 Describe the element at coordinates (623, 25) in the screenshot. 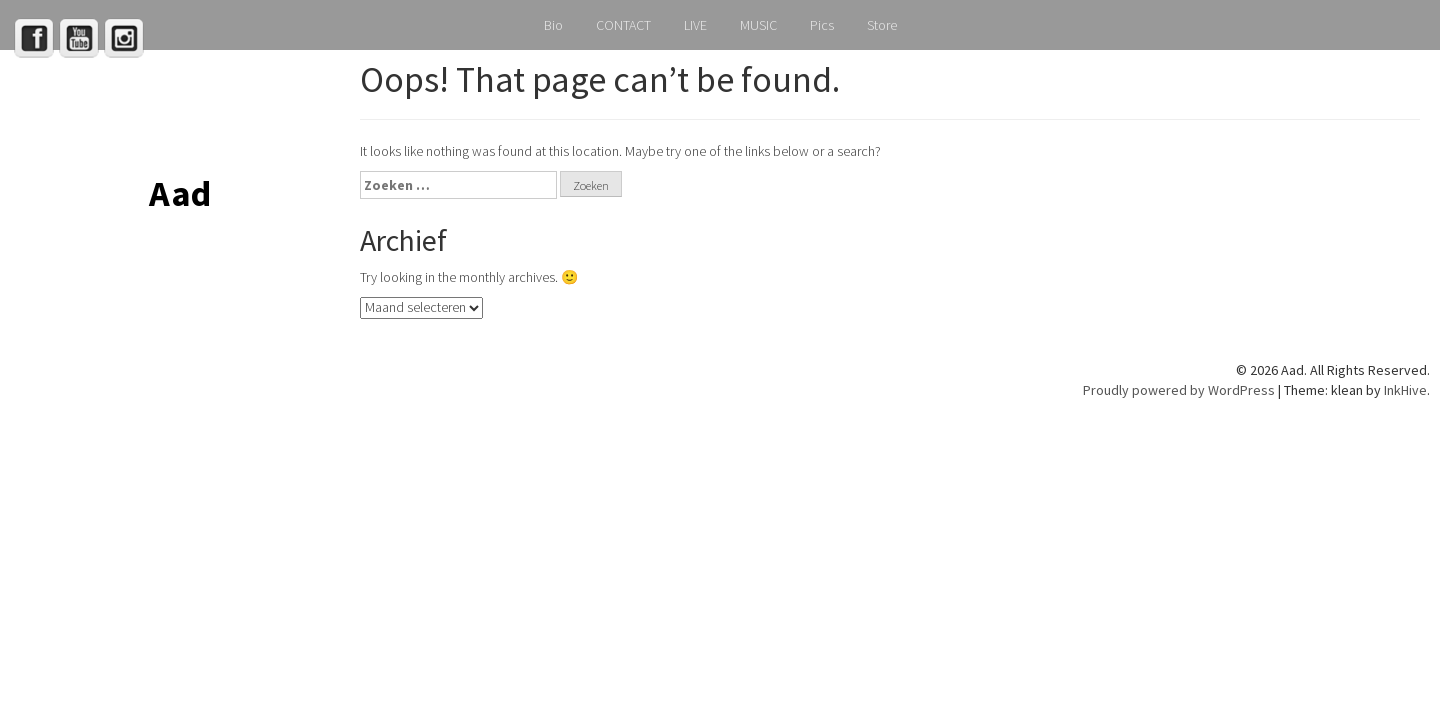

I see `CONTACT` at that location.